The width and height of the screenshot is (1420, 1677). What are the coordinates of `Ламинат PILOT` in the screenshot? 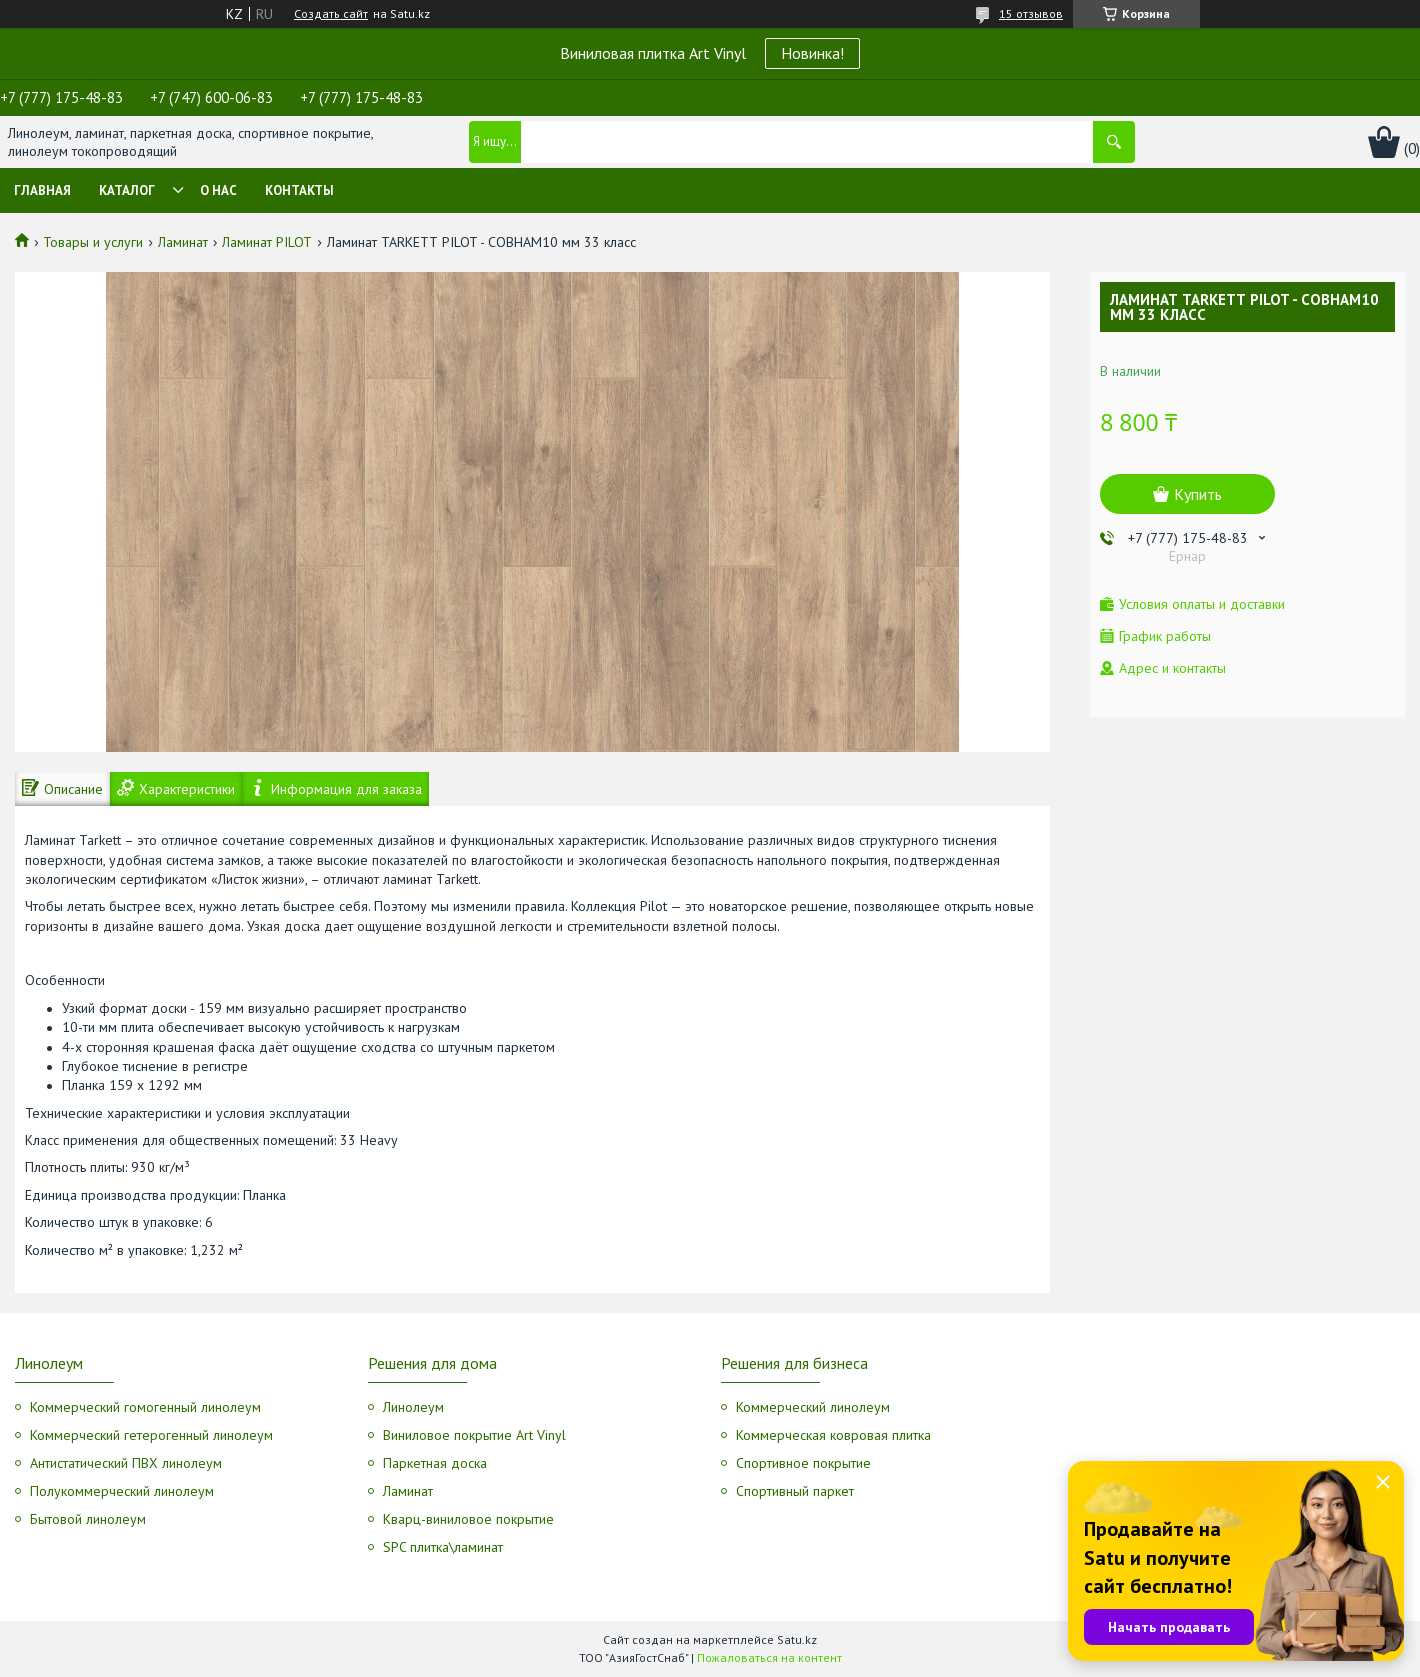 It's located at (267, 242).